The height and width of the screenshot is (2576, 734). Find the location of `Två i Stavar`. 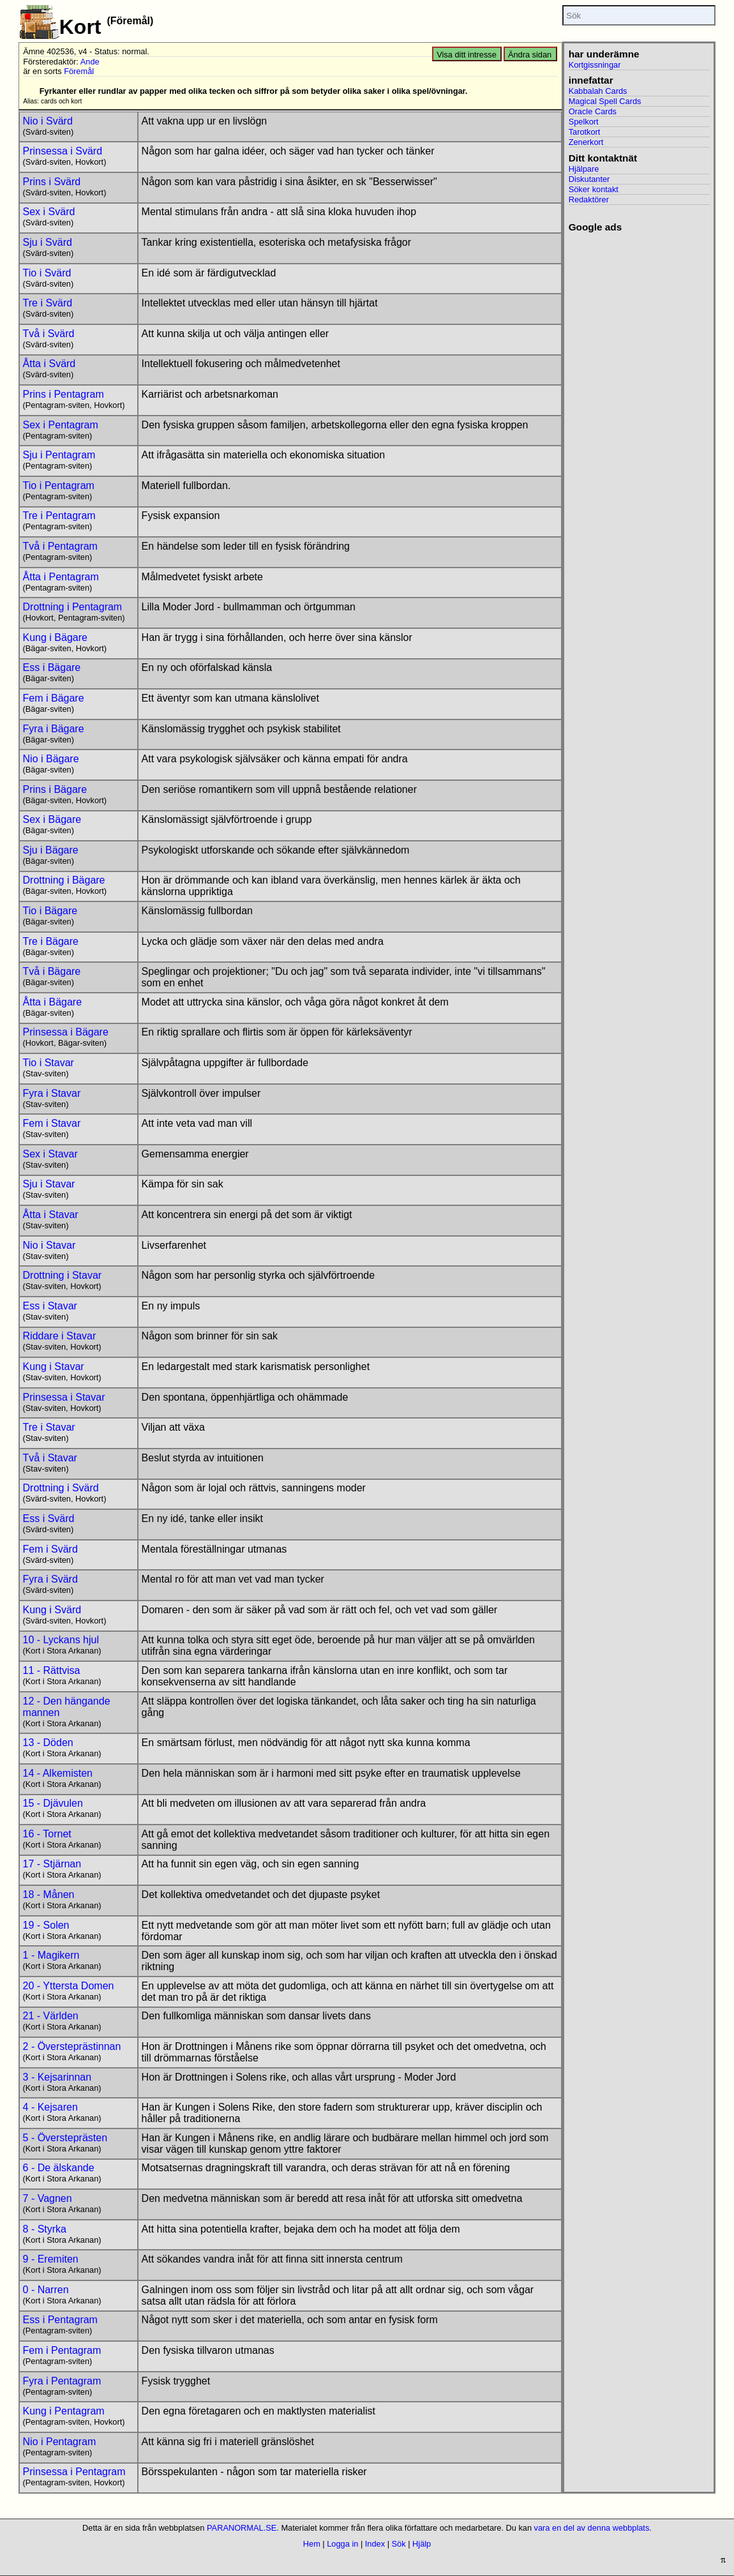

Två i Stavar is located at coordinates (50, 1457).